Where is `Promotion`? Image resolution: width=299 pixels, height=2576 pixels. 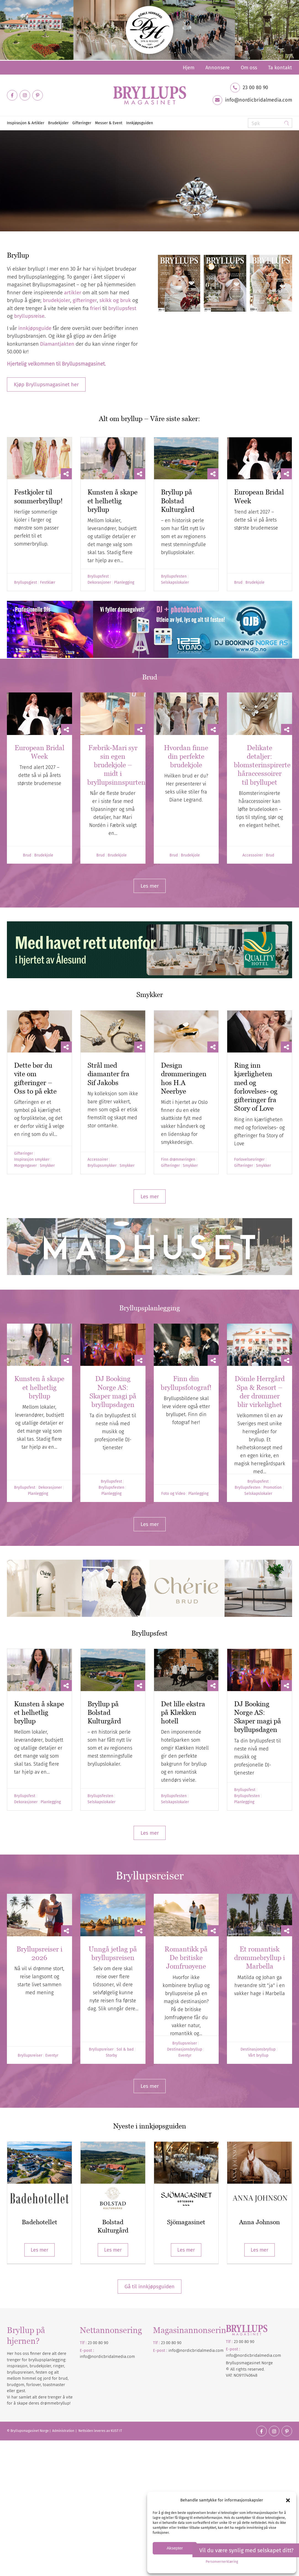
Promotion is located at coordinates (272, 1488).